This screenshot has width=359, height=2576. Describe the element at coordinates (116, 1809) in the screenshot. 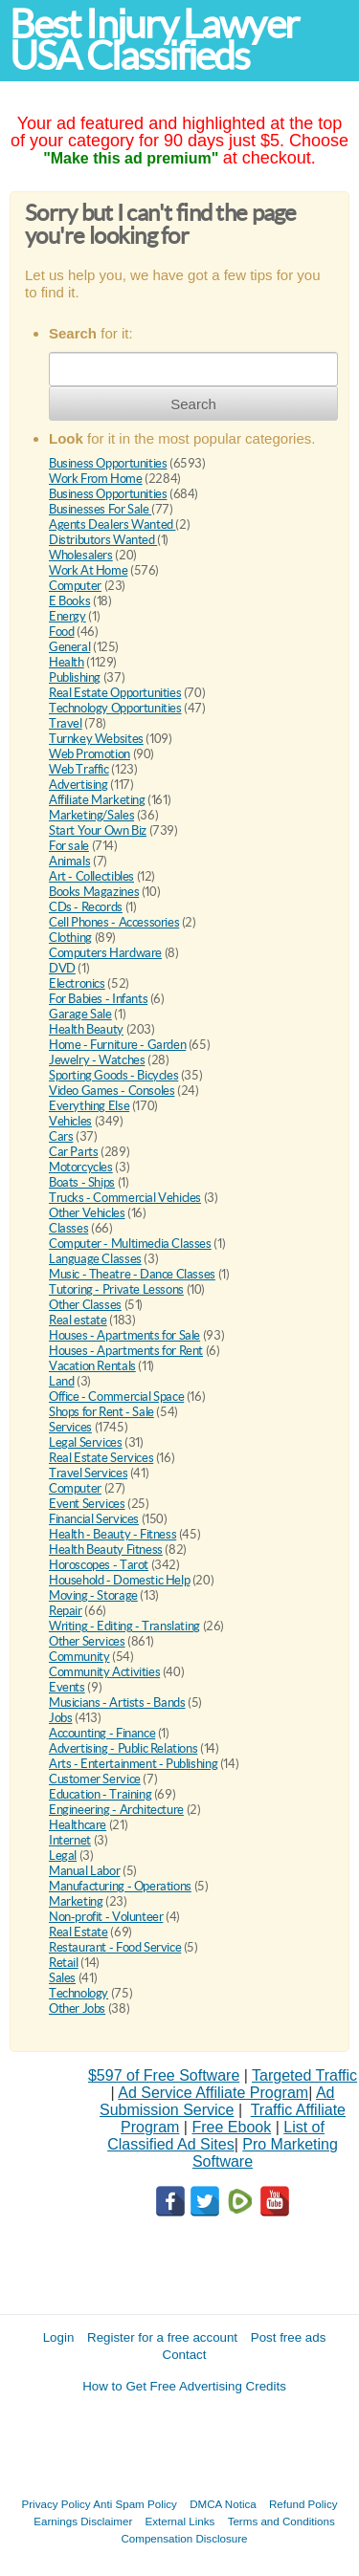

I see `Engineering - Architecture` at that location.